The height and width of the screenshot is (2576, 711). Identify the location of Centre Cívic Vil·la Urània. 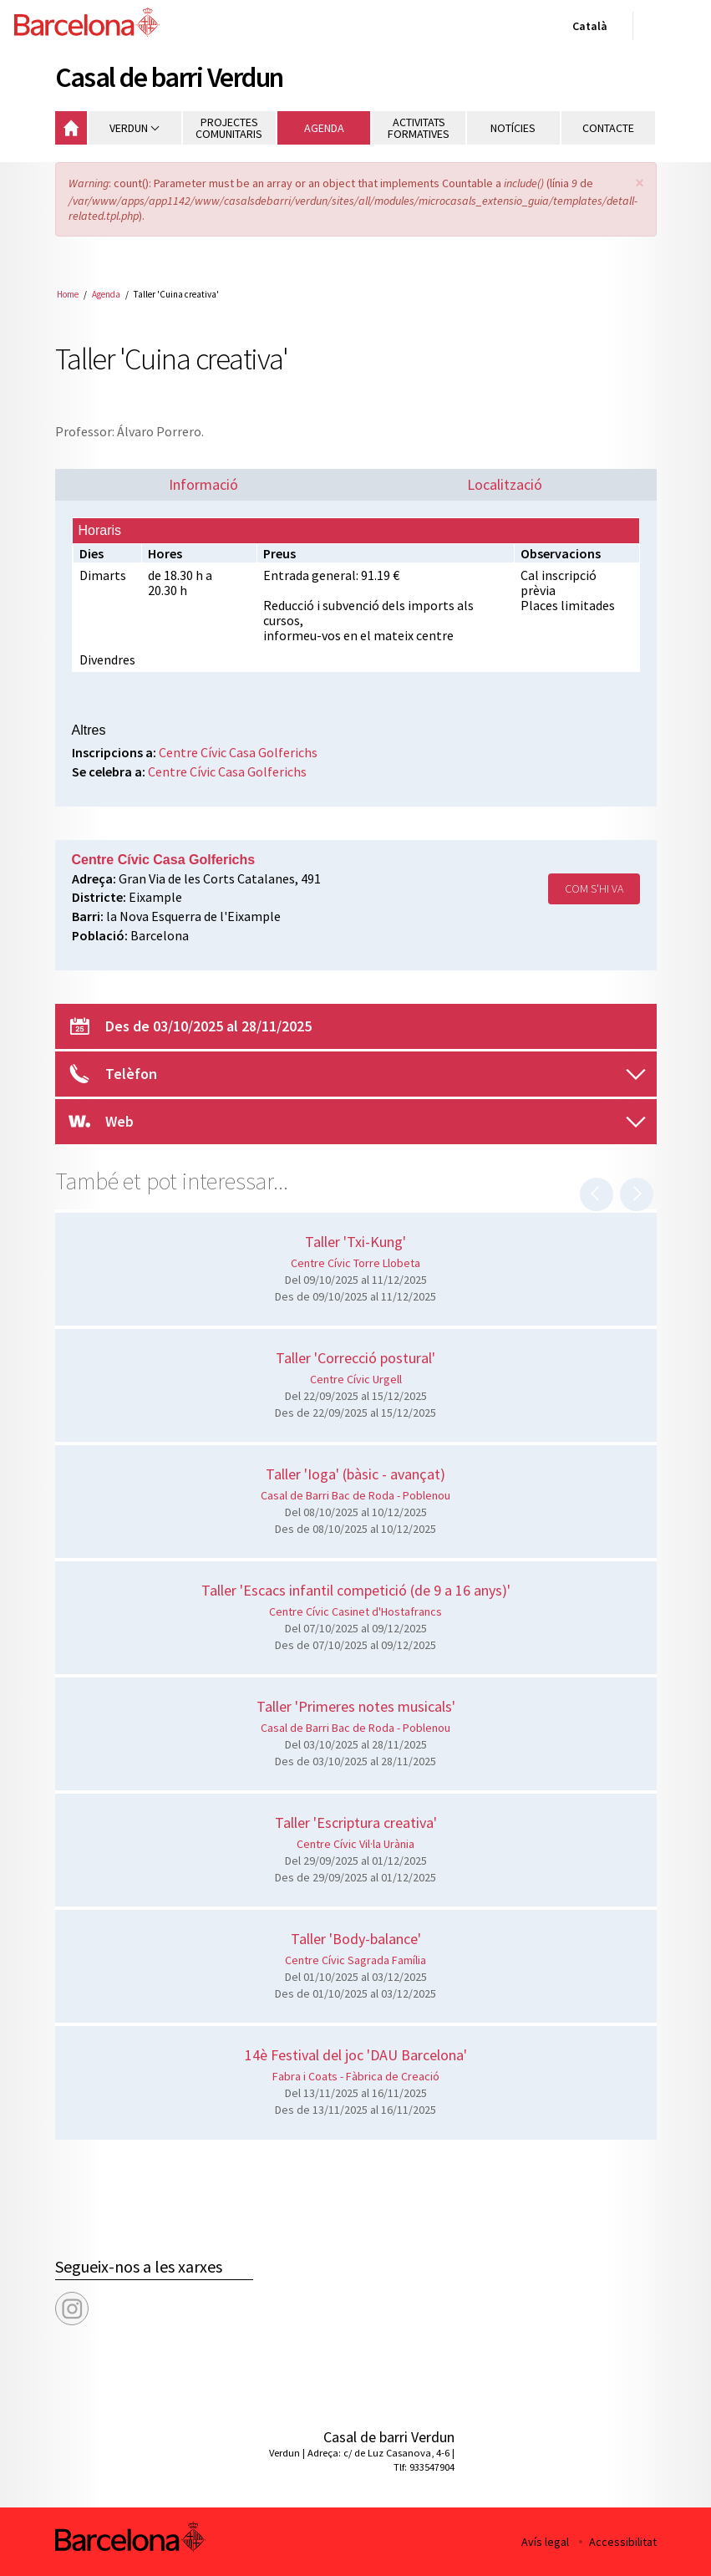
(355, 1843).